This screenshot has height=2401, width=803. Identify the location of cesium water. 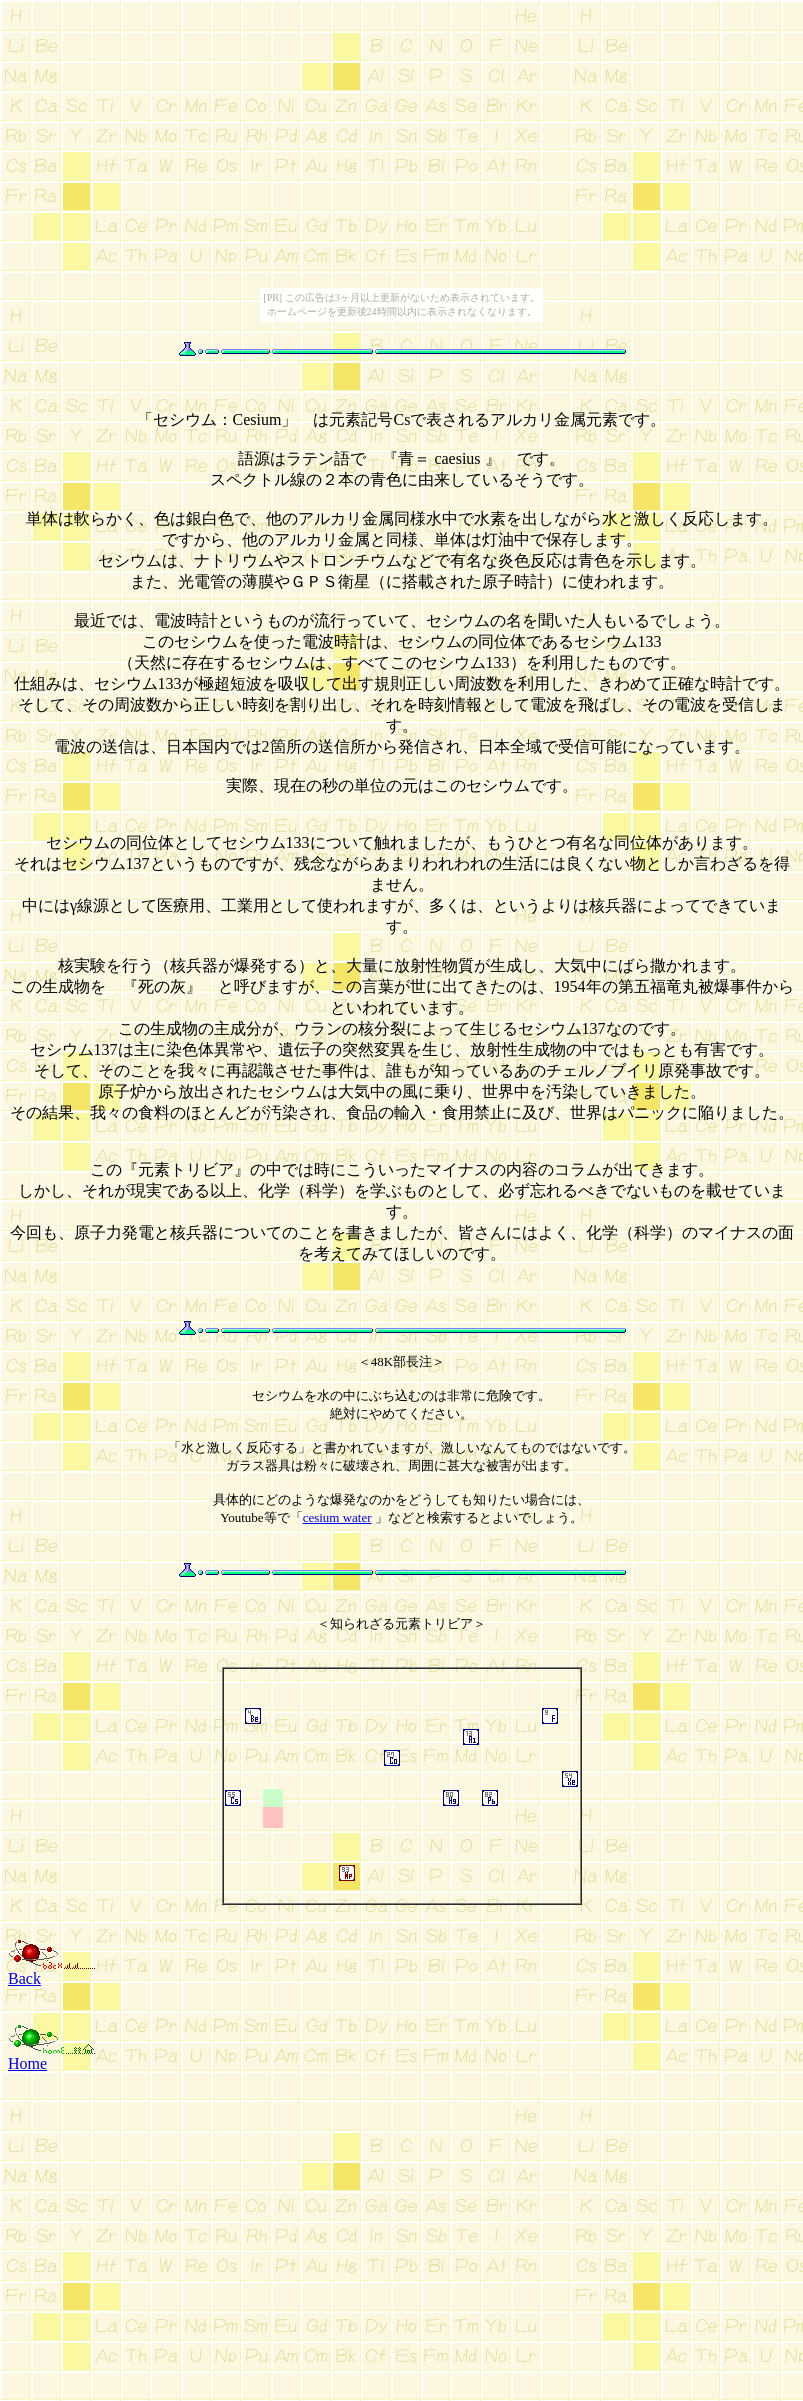
(337, 1517).